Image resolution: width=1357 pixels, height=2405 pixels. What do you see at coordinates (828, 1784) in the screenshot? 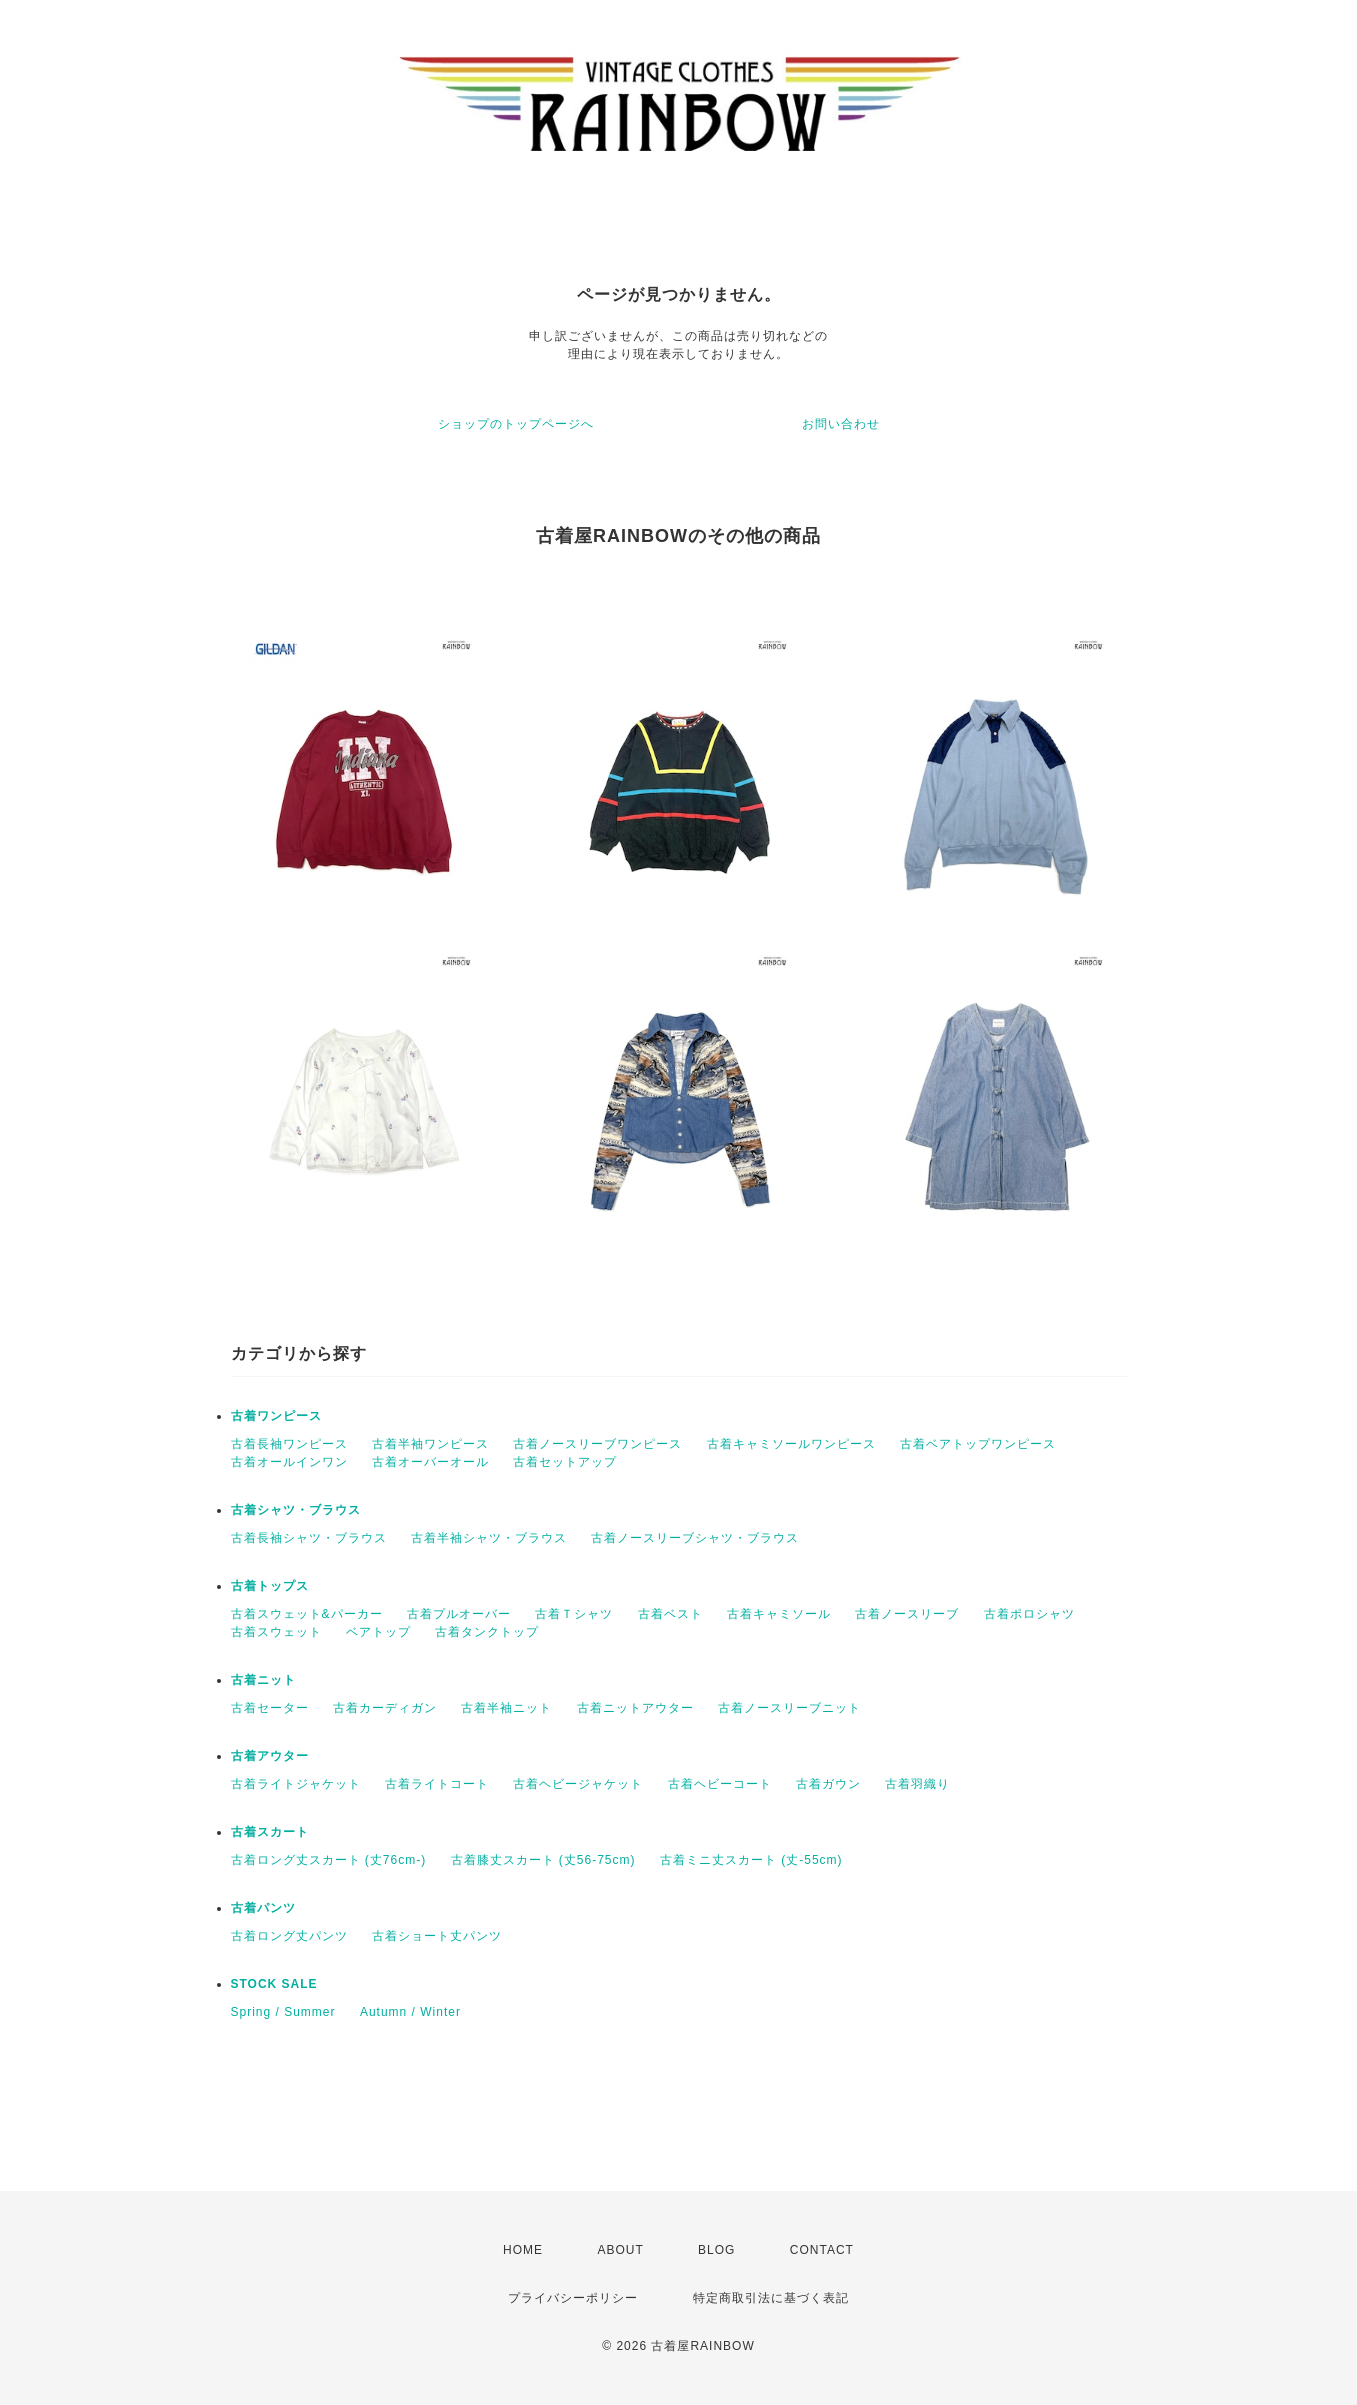
I see `古着ガウン` at bounding box center [828, 1784].